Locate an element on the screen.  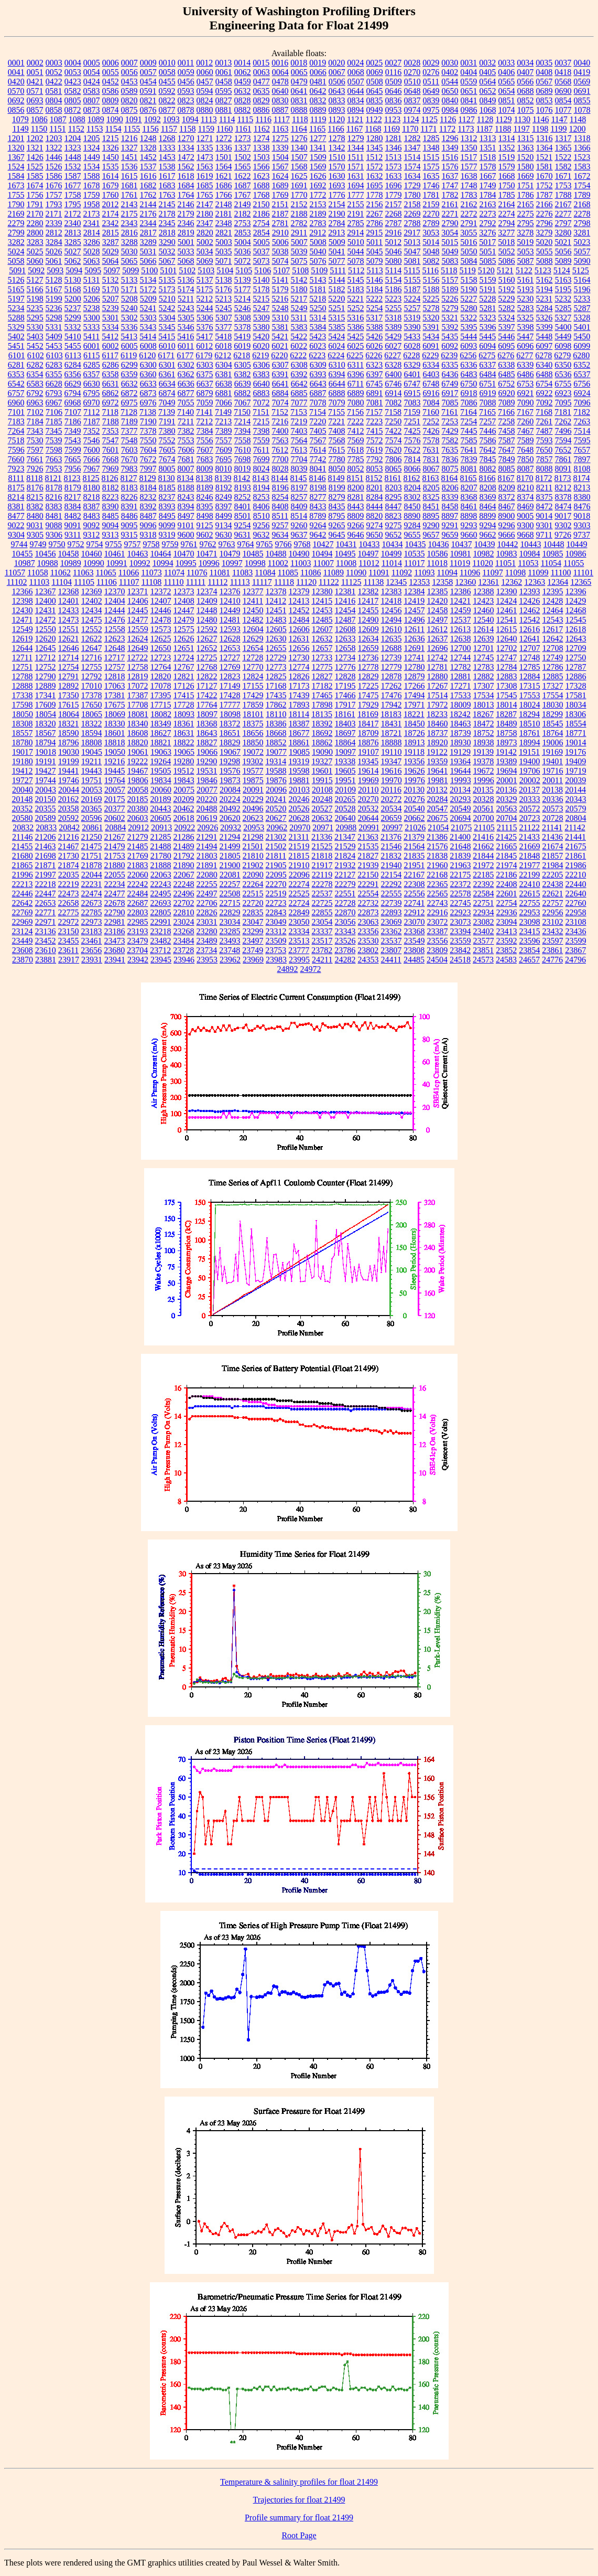
20694 is located at coordinates (460, 818).